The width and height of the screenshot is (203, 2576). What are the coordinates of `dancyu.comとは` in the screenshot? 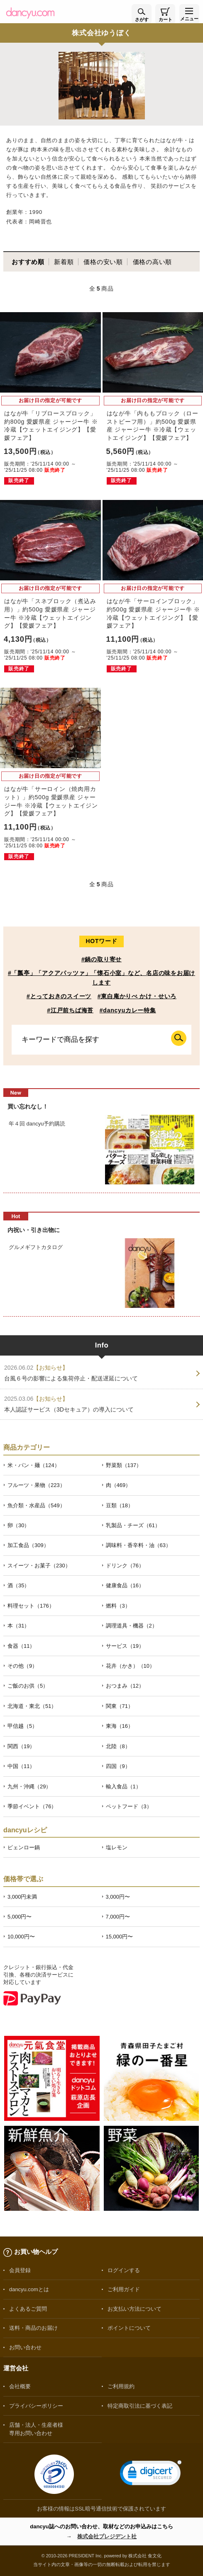 It's located at (29, 2289).